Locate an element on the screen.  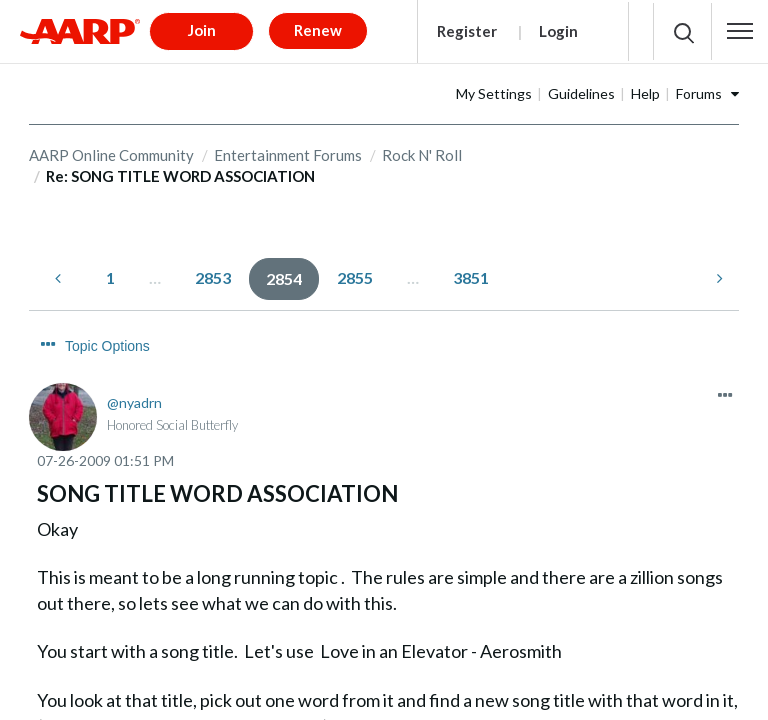
[View Profile of nyadrn] is located at coordinates (134, 359).